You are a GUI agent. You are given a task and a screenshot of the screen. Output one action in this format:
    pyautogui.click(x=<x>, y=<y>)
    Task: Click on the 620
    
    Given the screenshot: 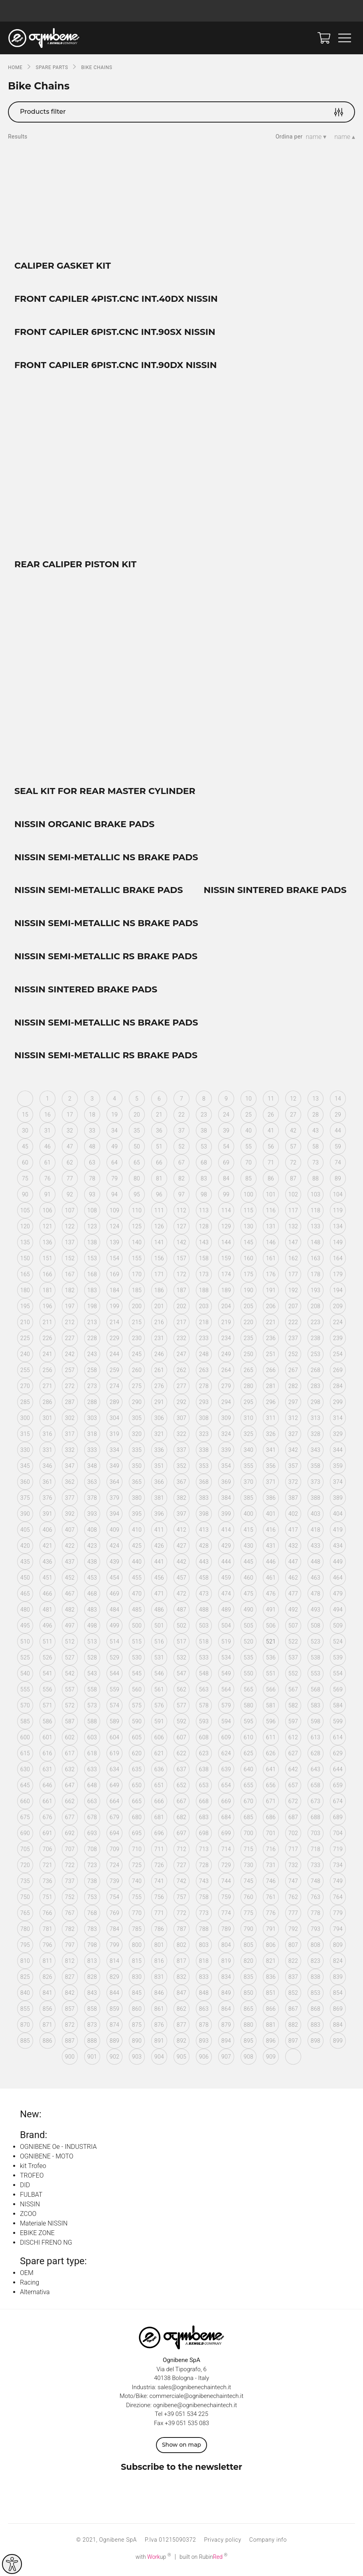 What is the action you would take?
    pyautogui.click(x=137, y=1755)
    